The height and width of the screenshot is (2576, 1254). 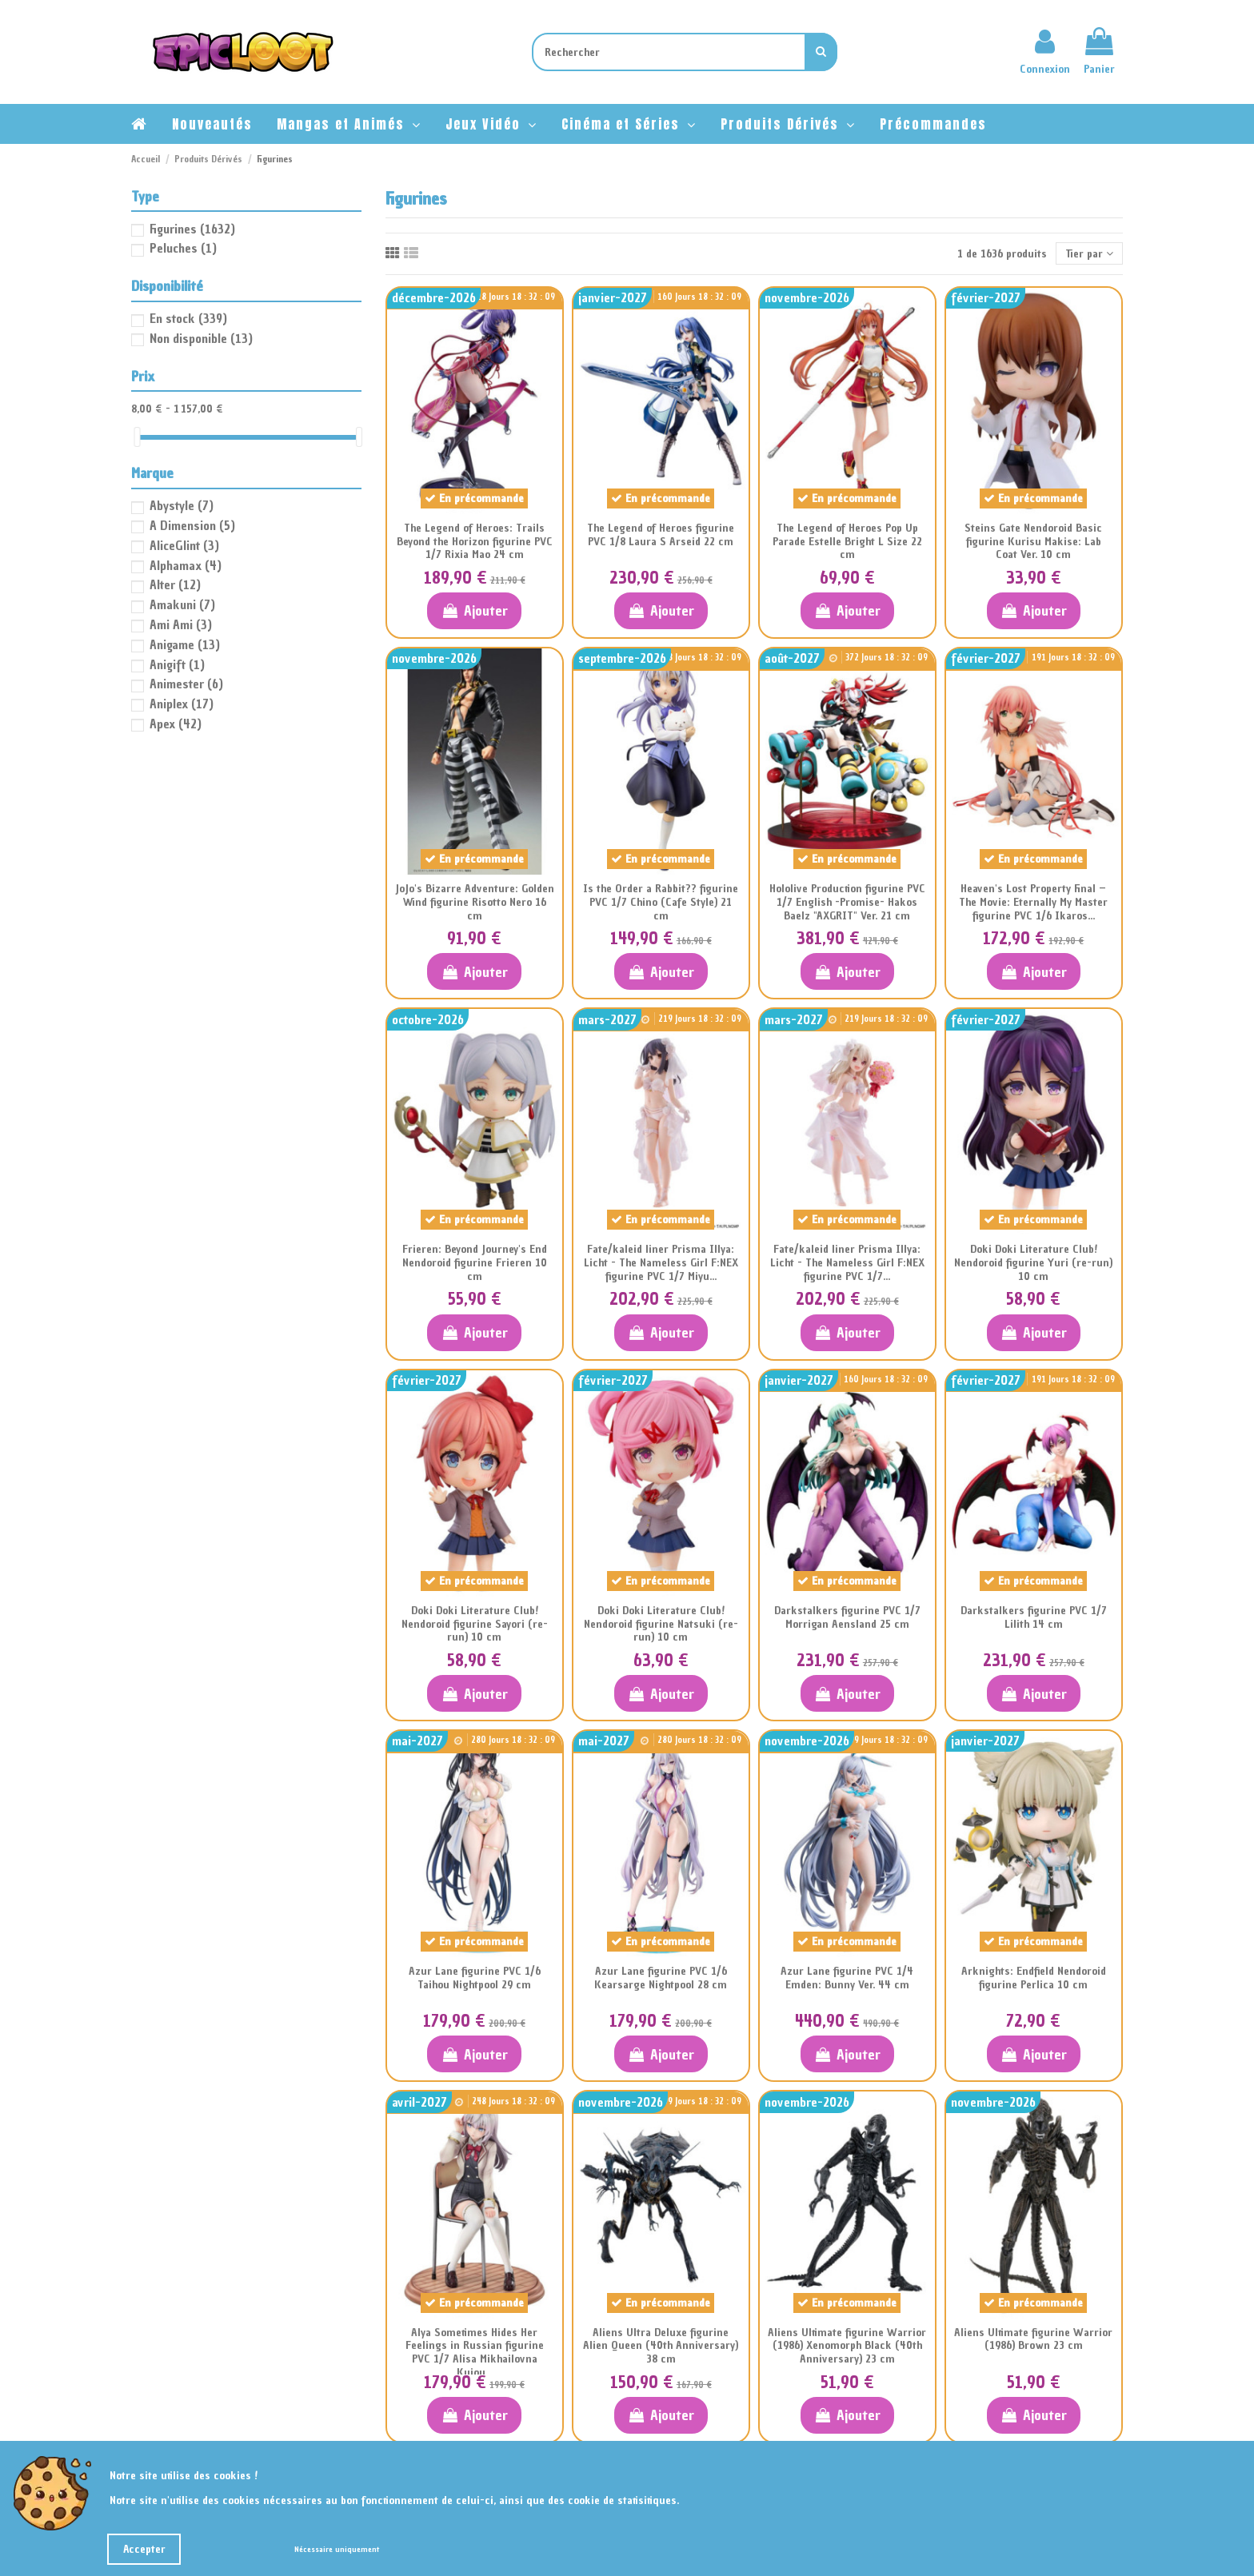 I want to click on Anigame, so click(x=185, y=644).